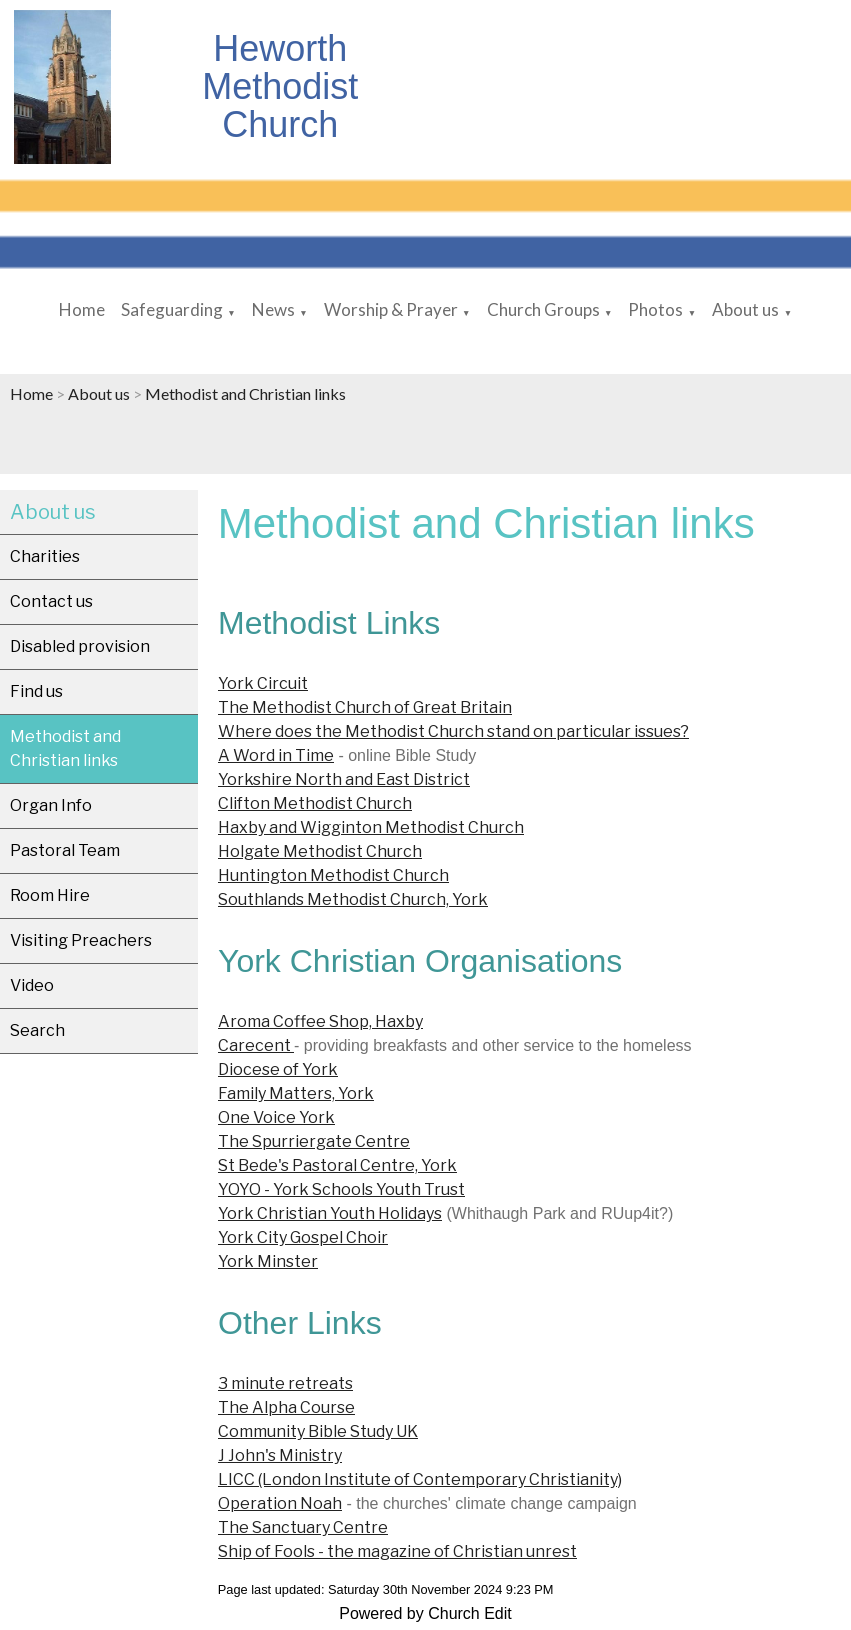 Image resolution: width=851 pixels, height=1630 pixels. I want to click on Room Hire, so click(50, 895).